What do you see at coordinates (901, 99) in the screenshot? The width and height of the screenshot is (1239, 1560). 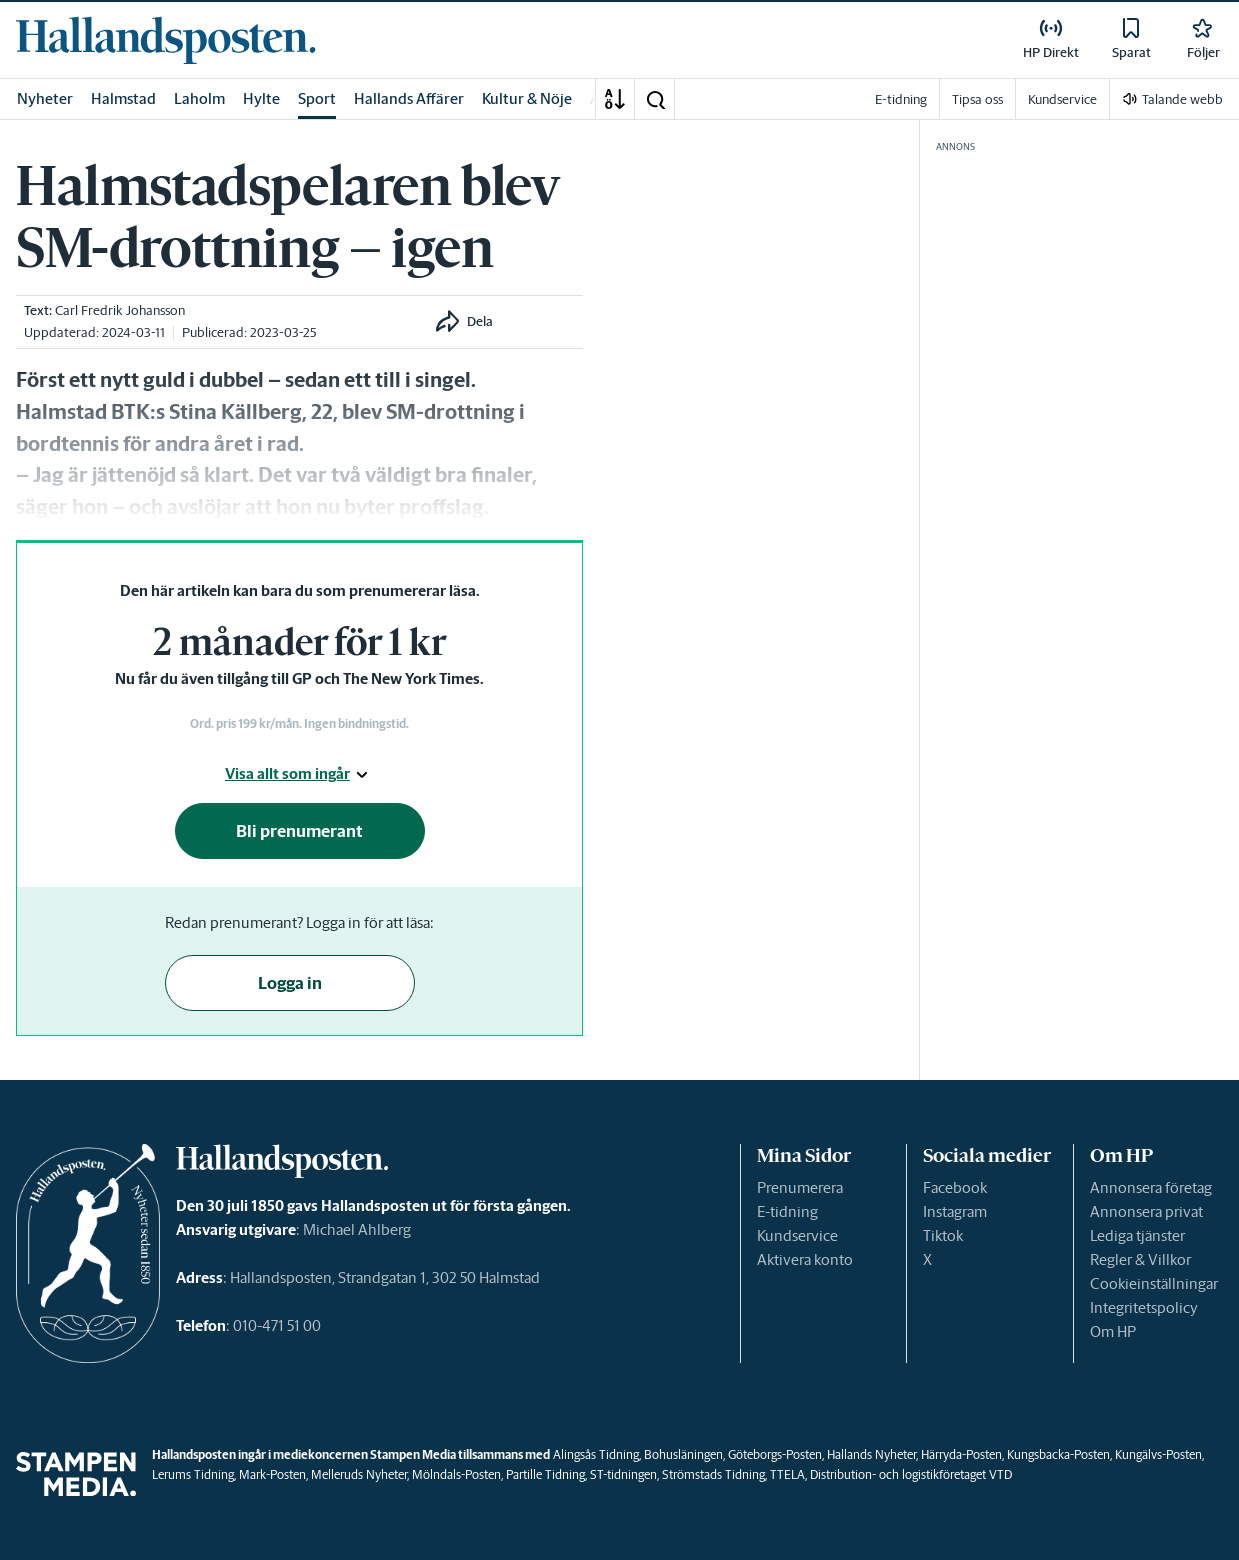 I see `E-tidning [link]` at bounding box center [901, 99].